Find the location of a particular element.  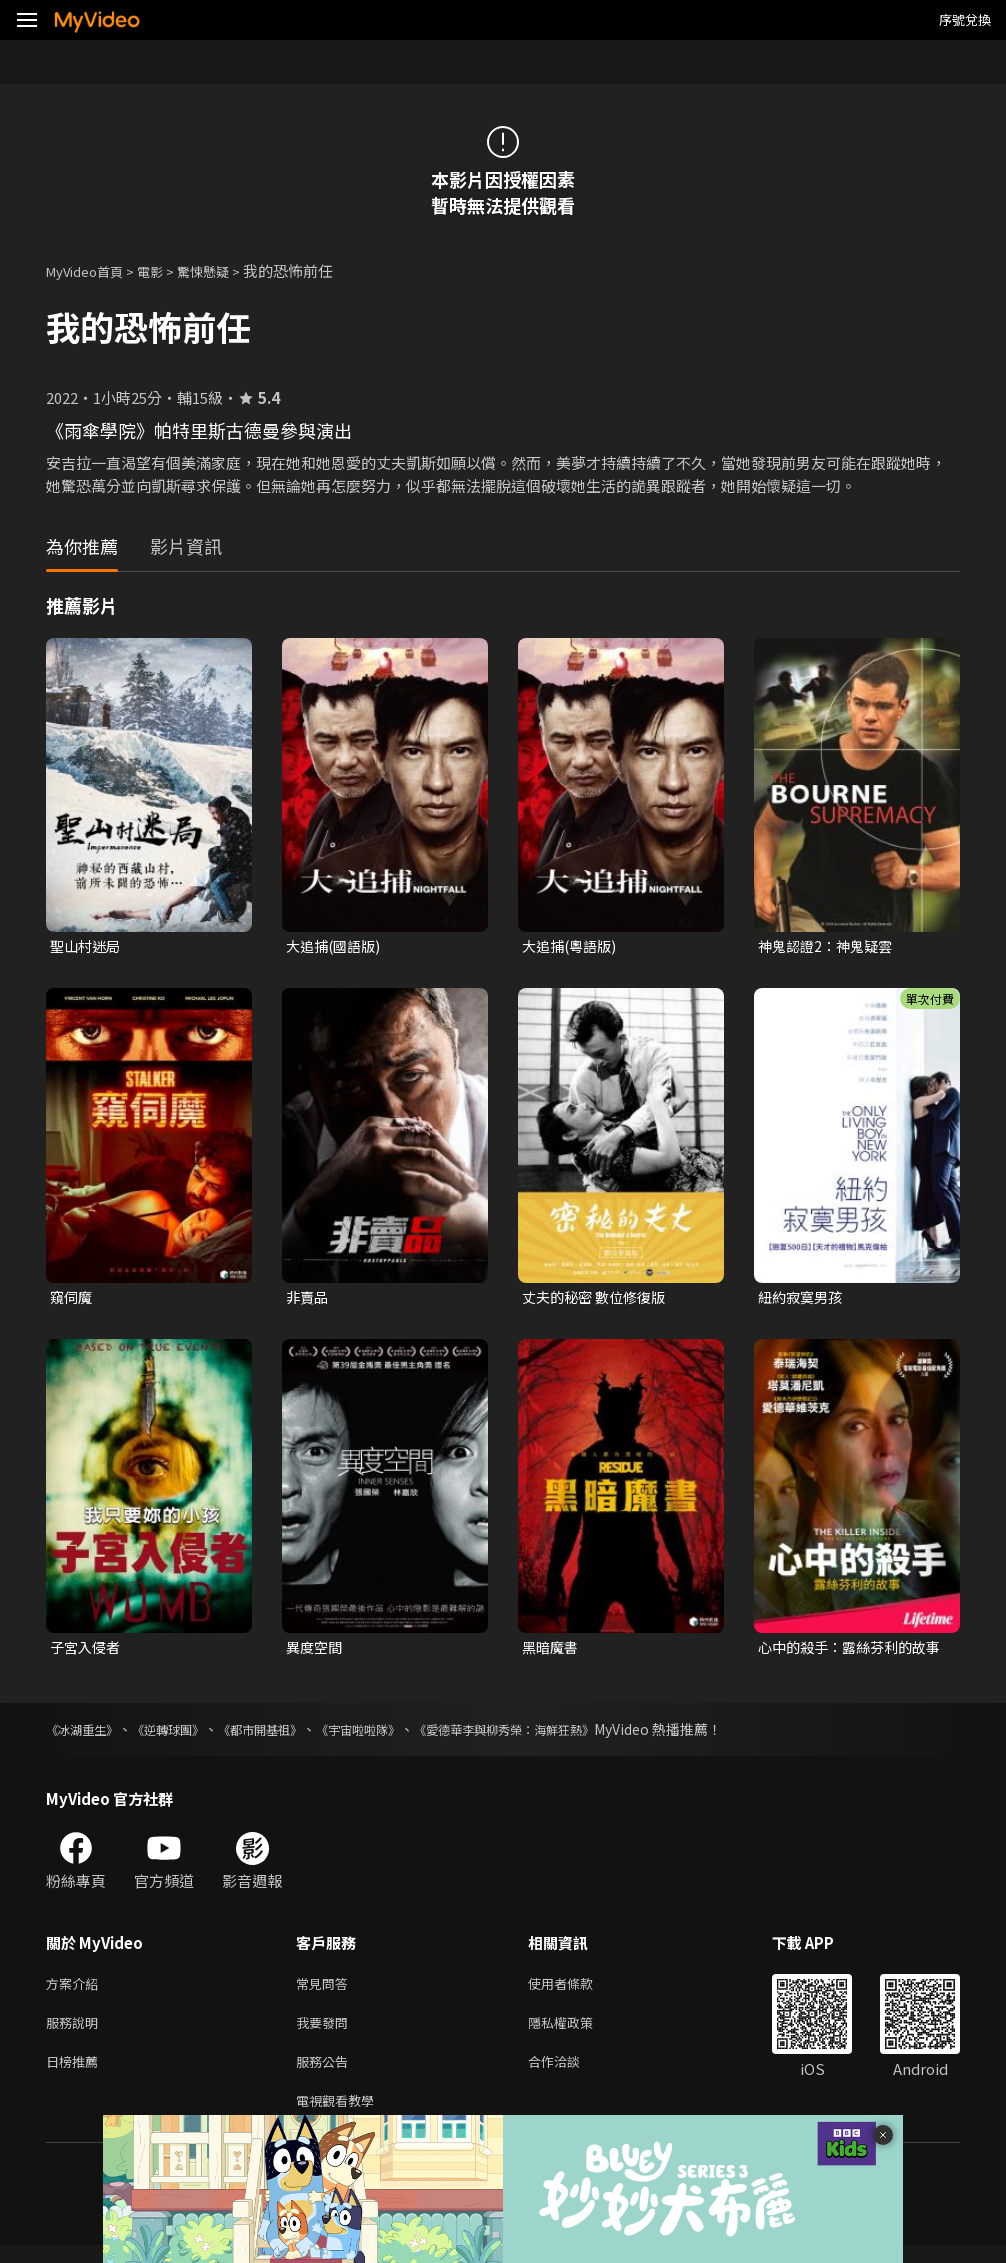

驚悚懸疑 is located at coordinates (225, 270).